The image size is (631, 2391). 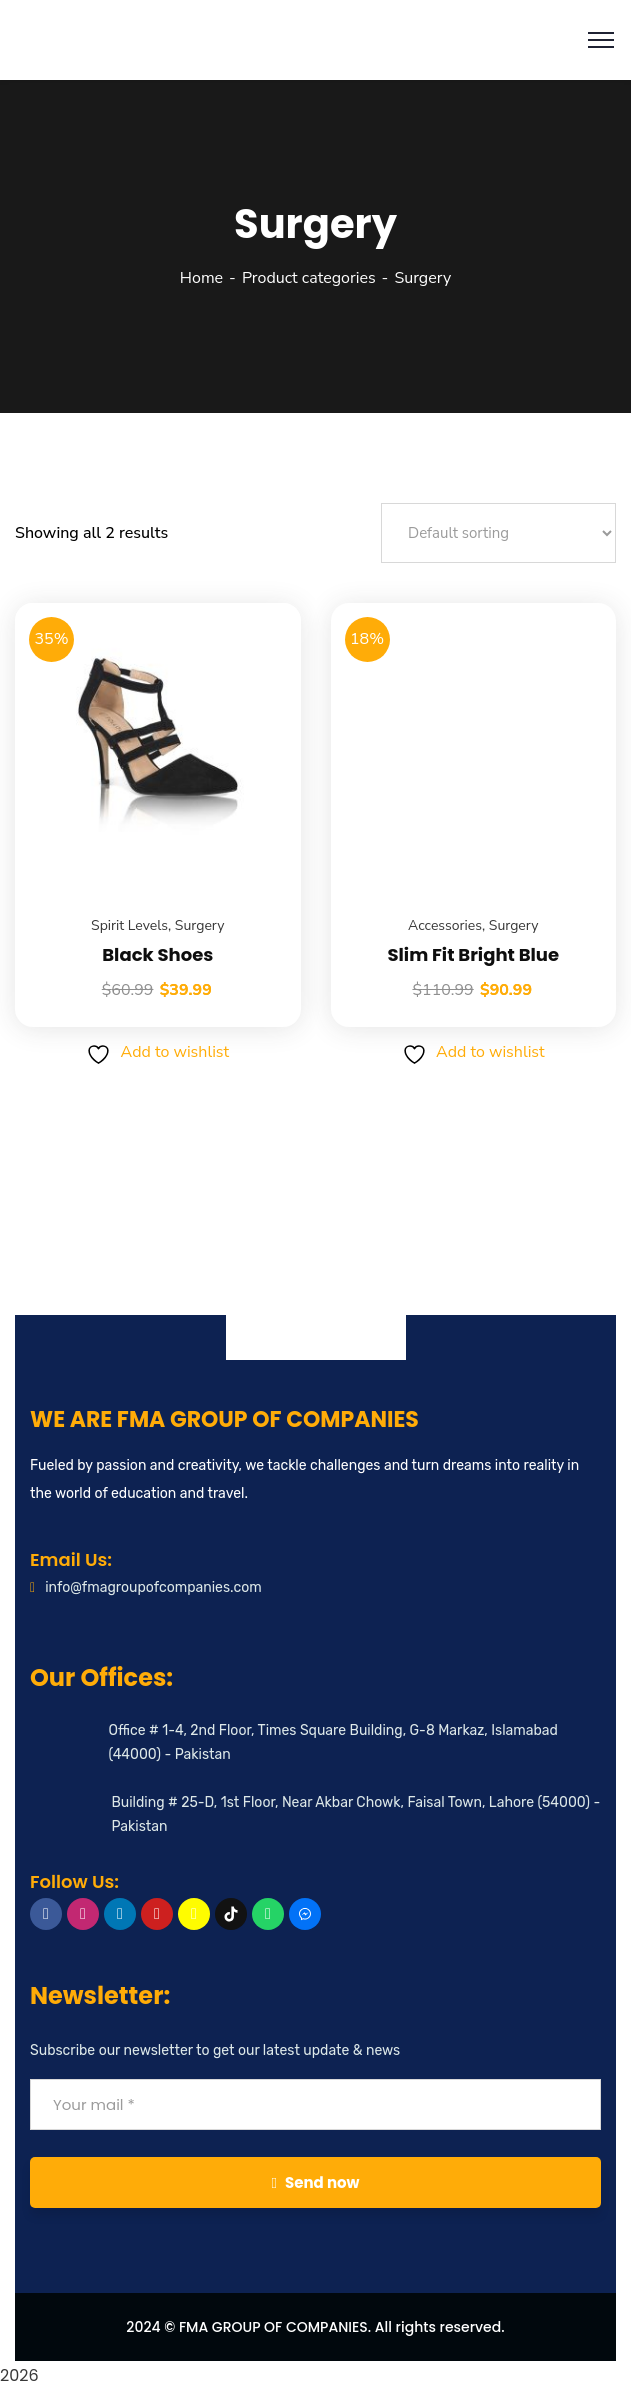 What do you see at coordinates (473, 954) in the screenshot?
I see `Slim Fit Bright Blue` at bounding box center [473, 954].